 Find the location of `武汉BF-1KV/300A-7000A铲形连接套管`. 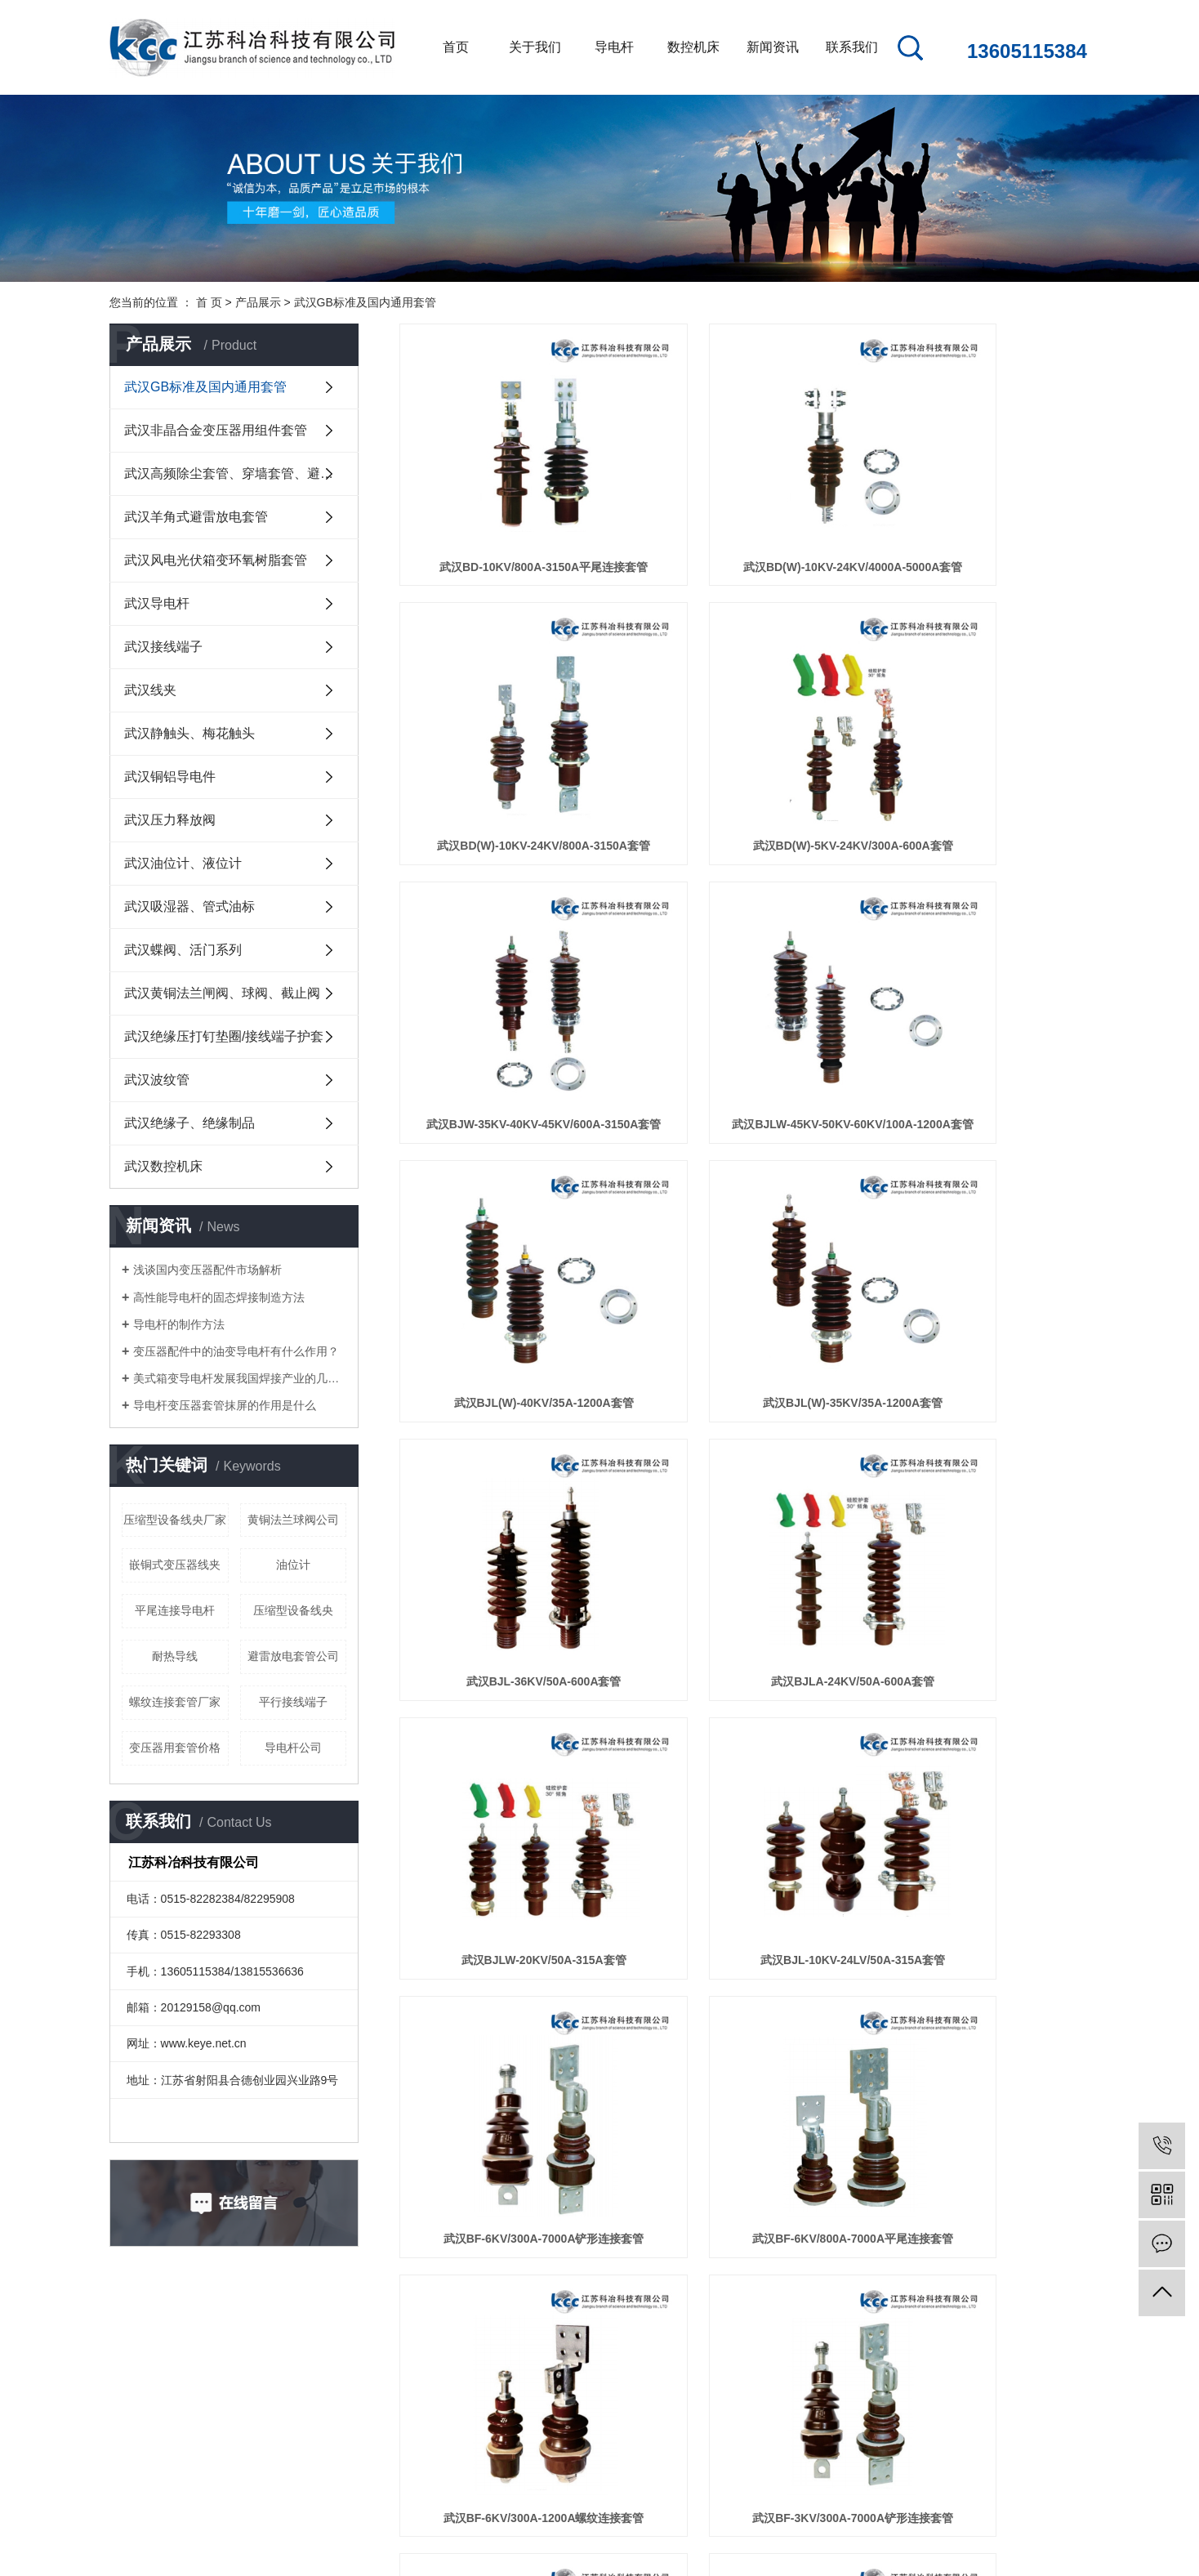

武汉BF-1KV/300A-7000A铲形连接套管 is located at coordinates (507, 1834).